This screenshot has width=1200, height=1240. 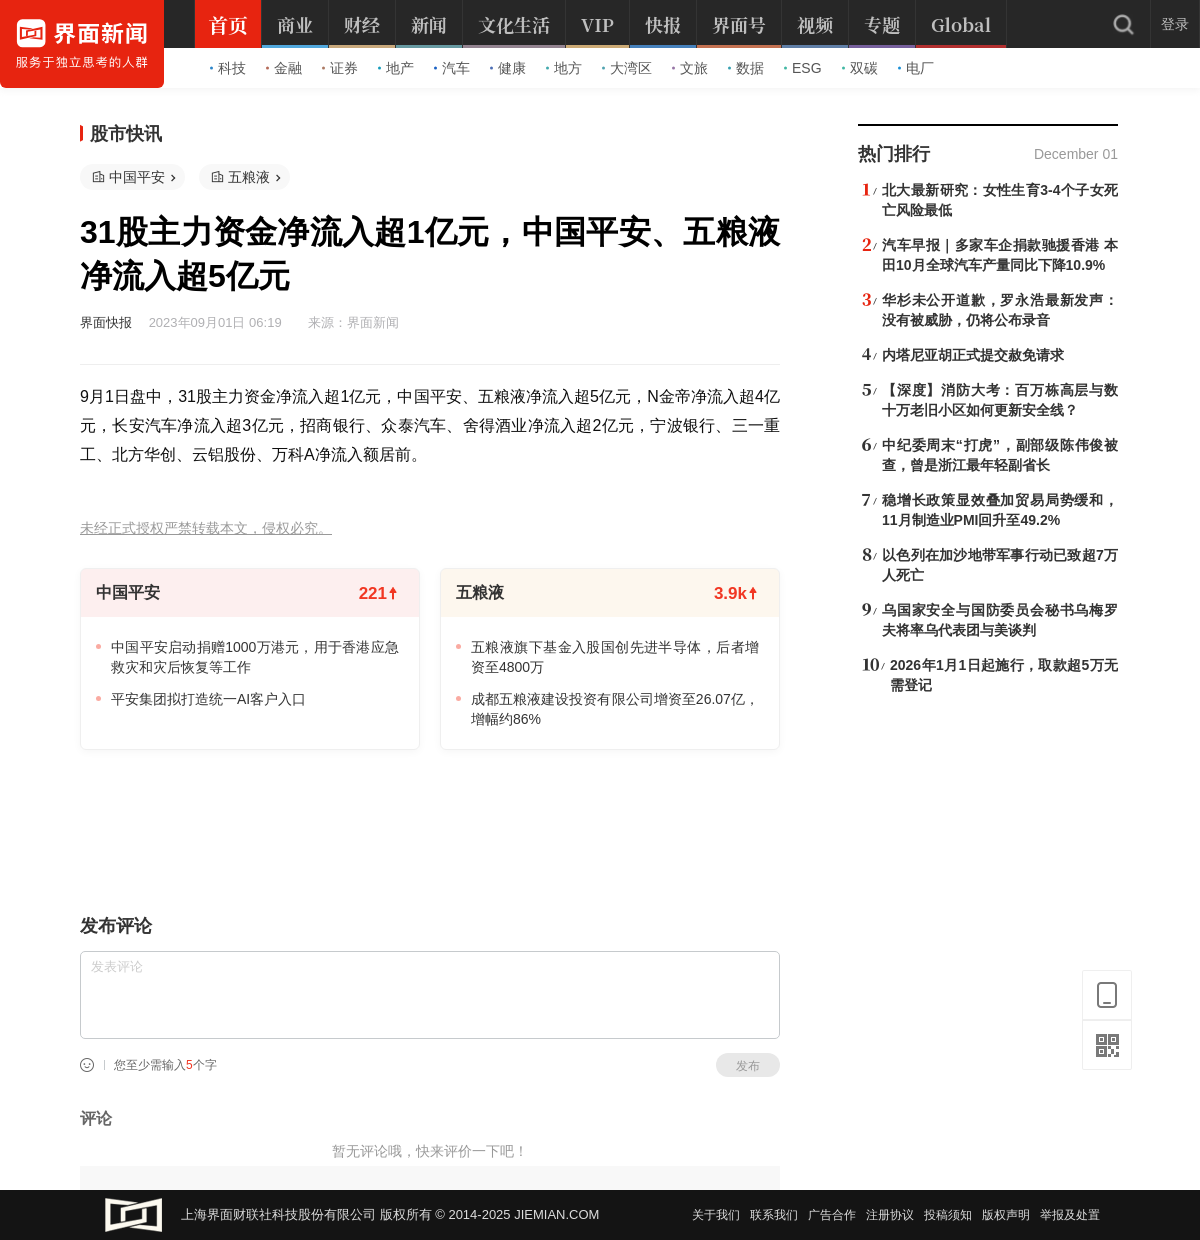 What do you see at coordinates (690, 68) in the screenshot?
I see `文旅` at bounding box center [690, 68].